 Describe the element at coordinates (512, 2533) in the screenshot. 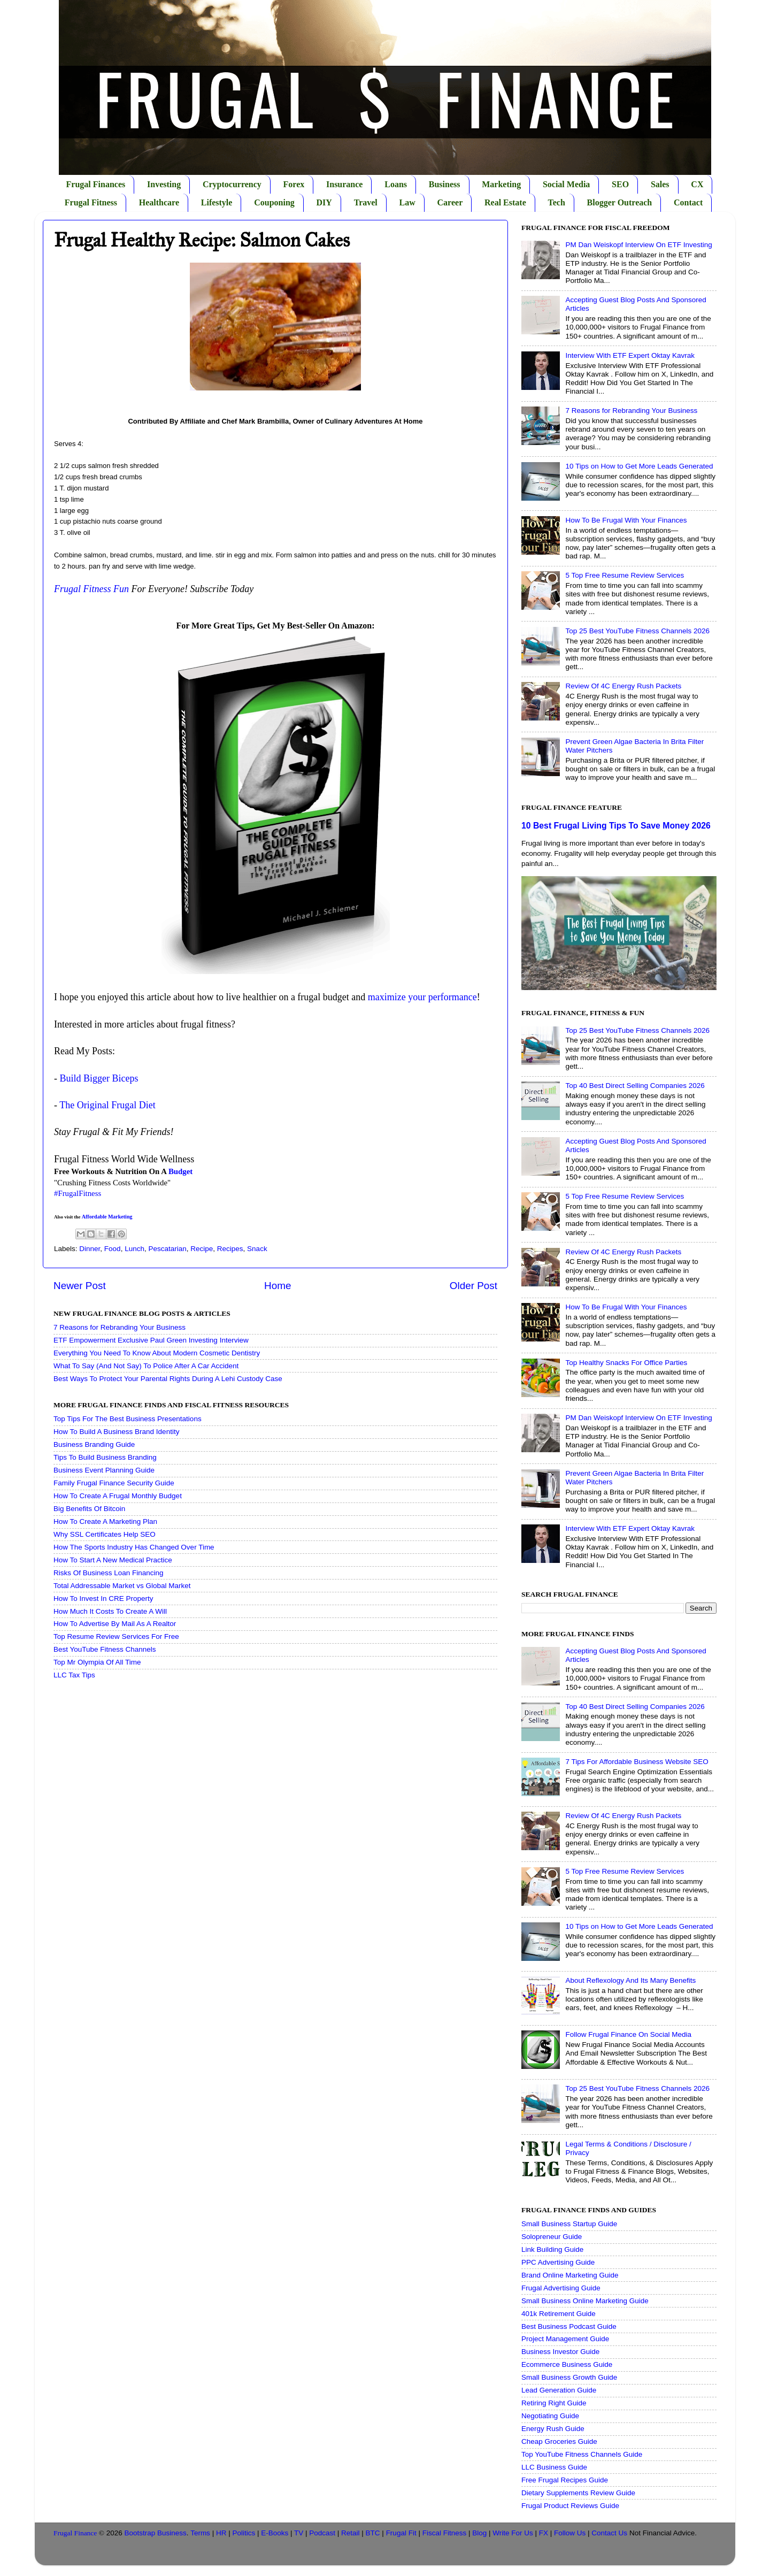

I see `Write For Us` at that location.